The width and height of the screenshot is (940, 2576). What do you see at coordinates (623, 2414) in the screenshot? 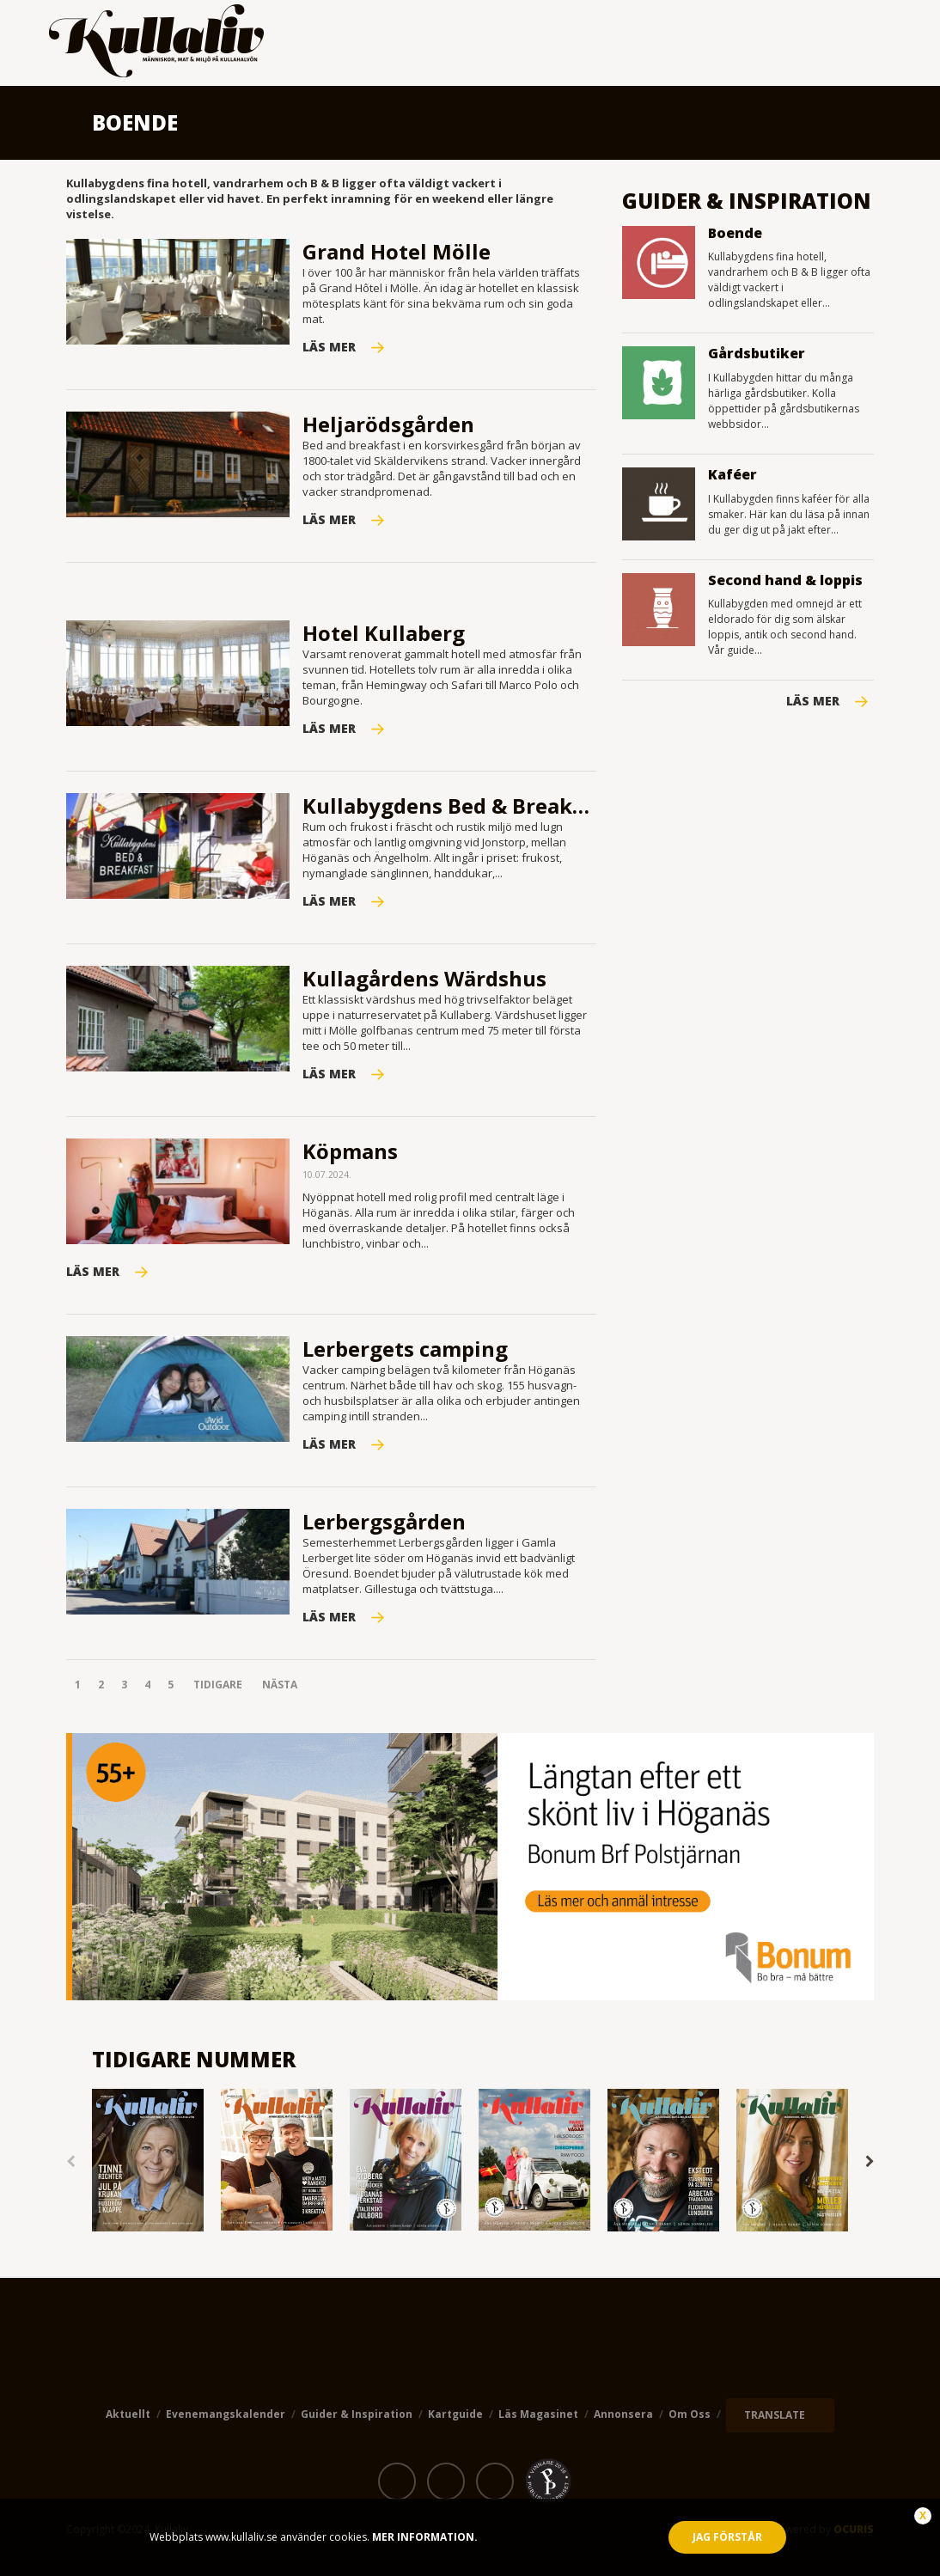
I see `Annonsera` at bounding box center [623, 2414].